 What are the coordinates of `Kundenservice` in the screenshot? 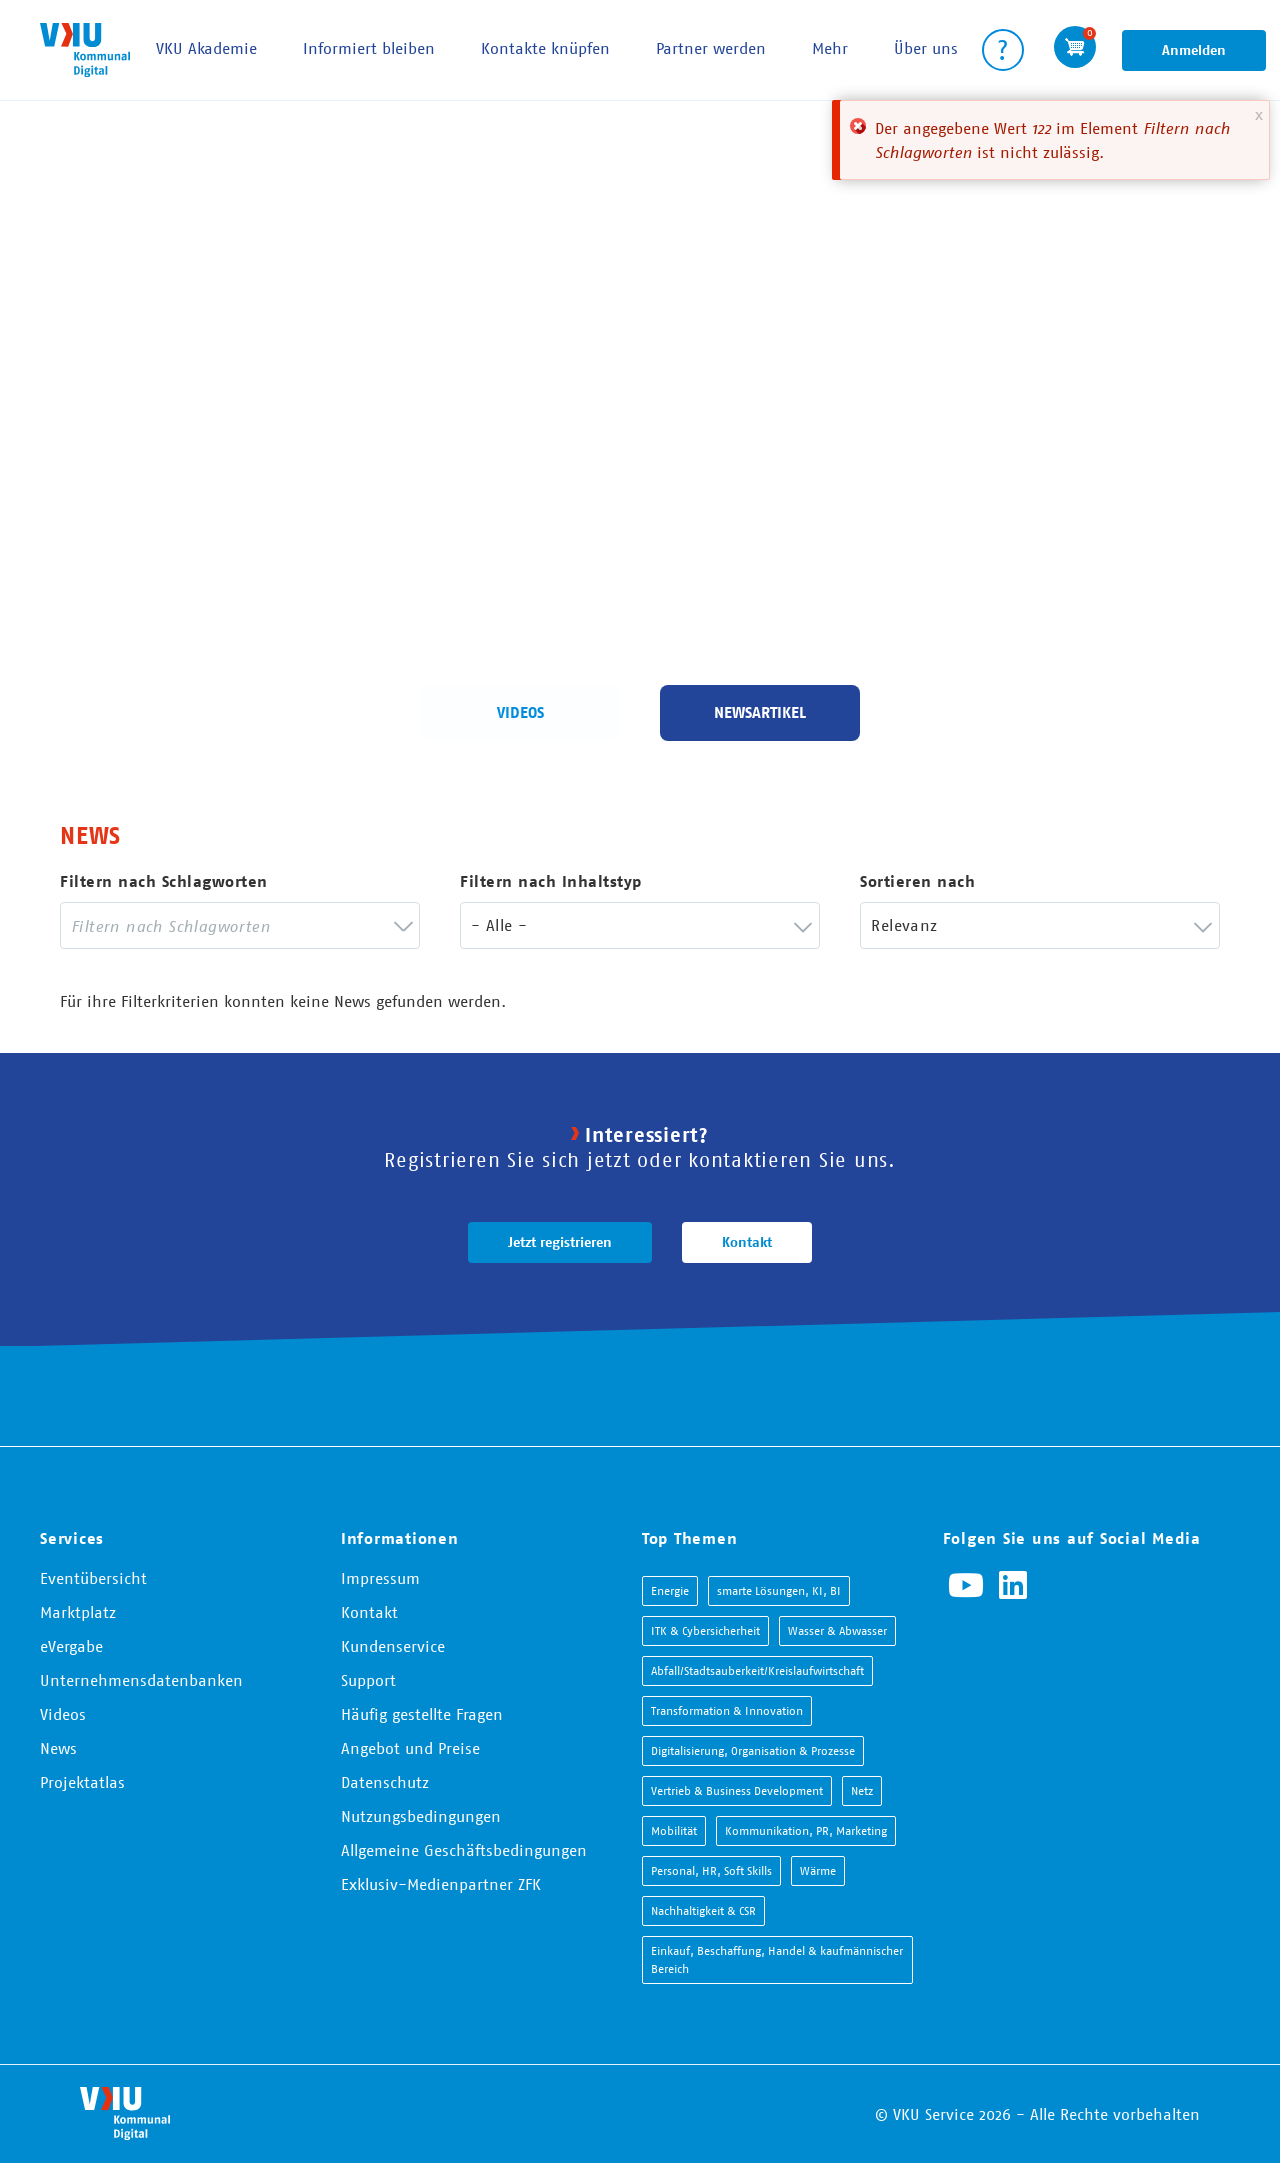 It's located at (393, 1646).